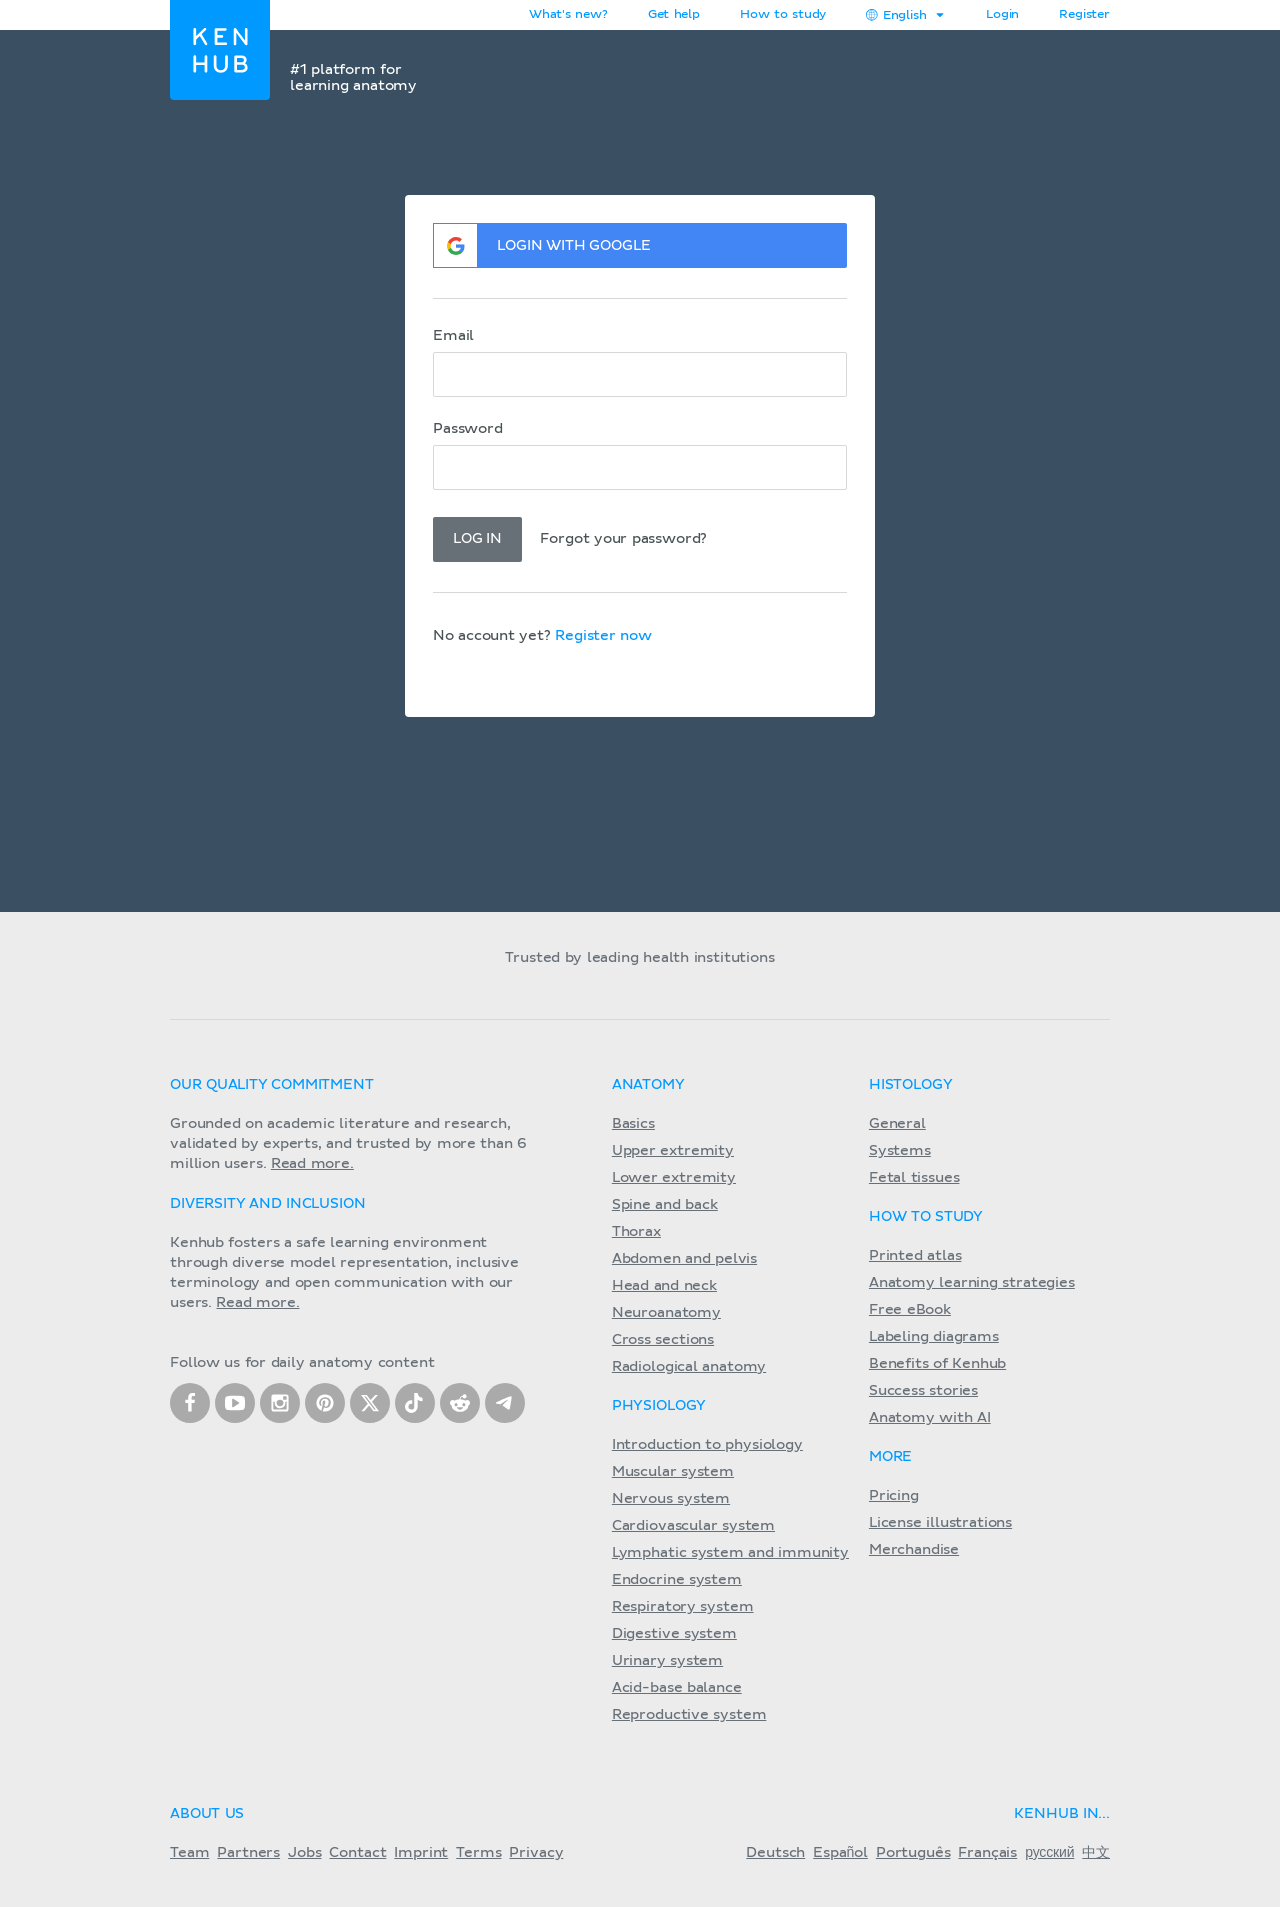 The width and height of the screenshot is (1280, 1907). Describe the element at coordinates (840, 1853) in the screenshot. I see `Español` at that location.